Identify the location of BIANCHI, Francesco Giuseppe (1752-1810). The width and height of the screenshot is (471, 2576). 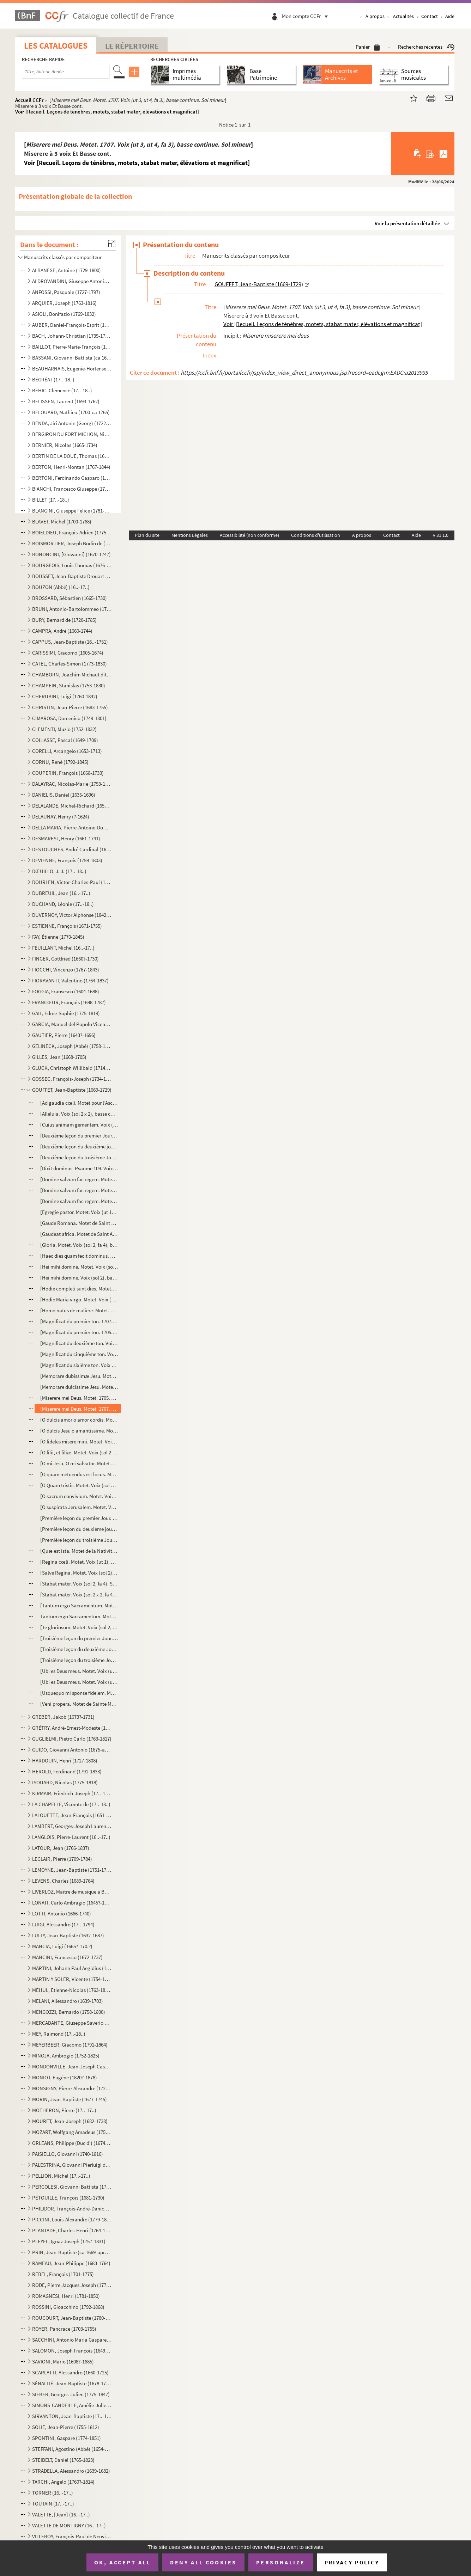
(71, 488).